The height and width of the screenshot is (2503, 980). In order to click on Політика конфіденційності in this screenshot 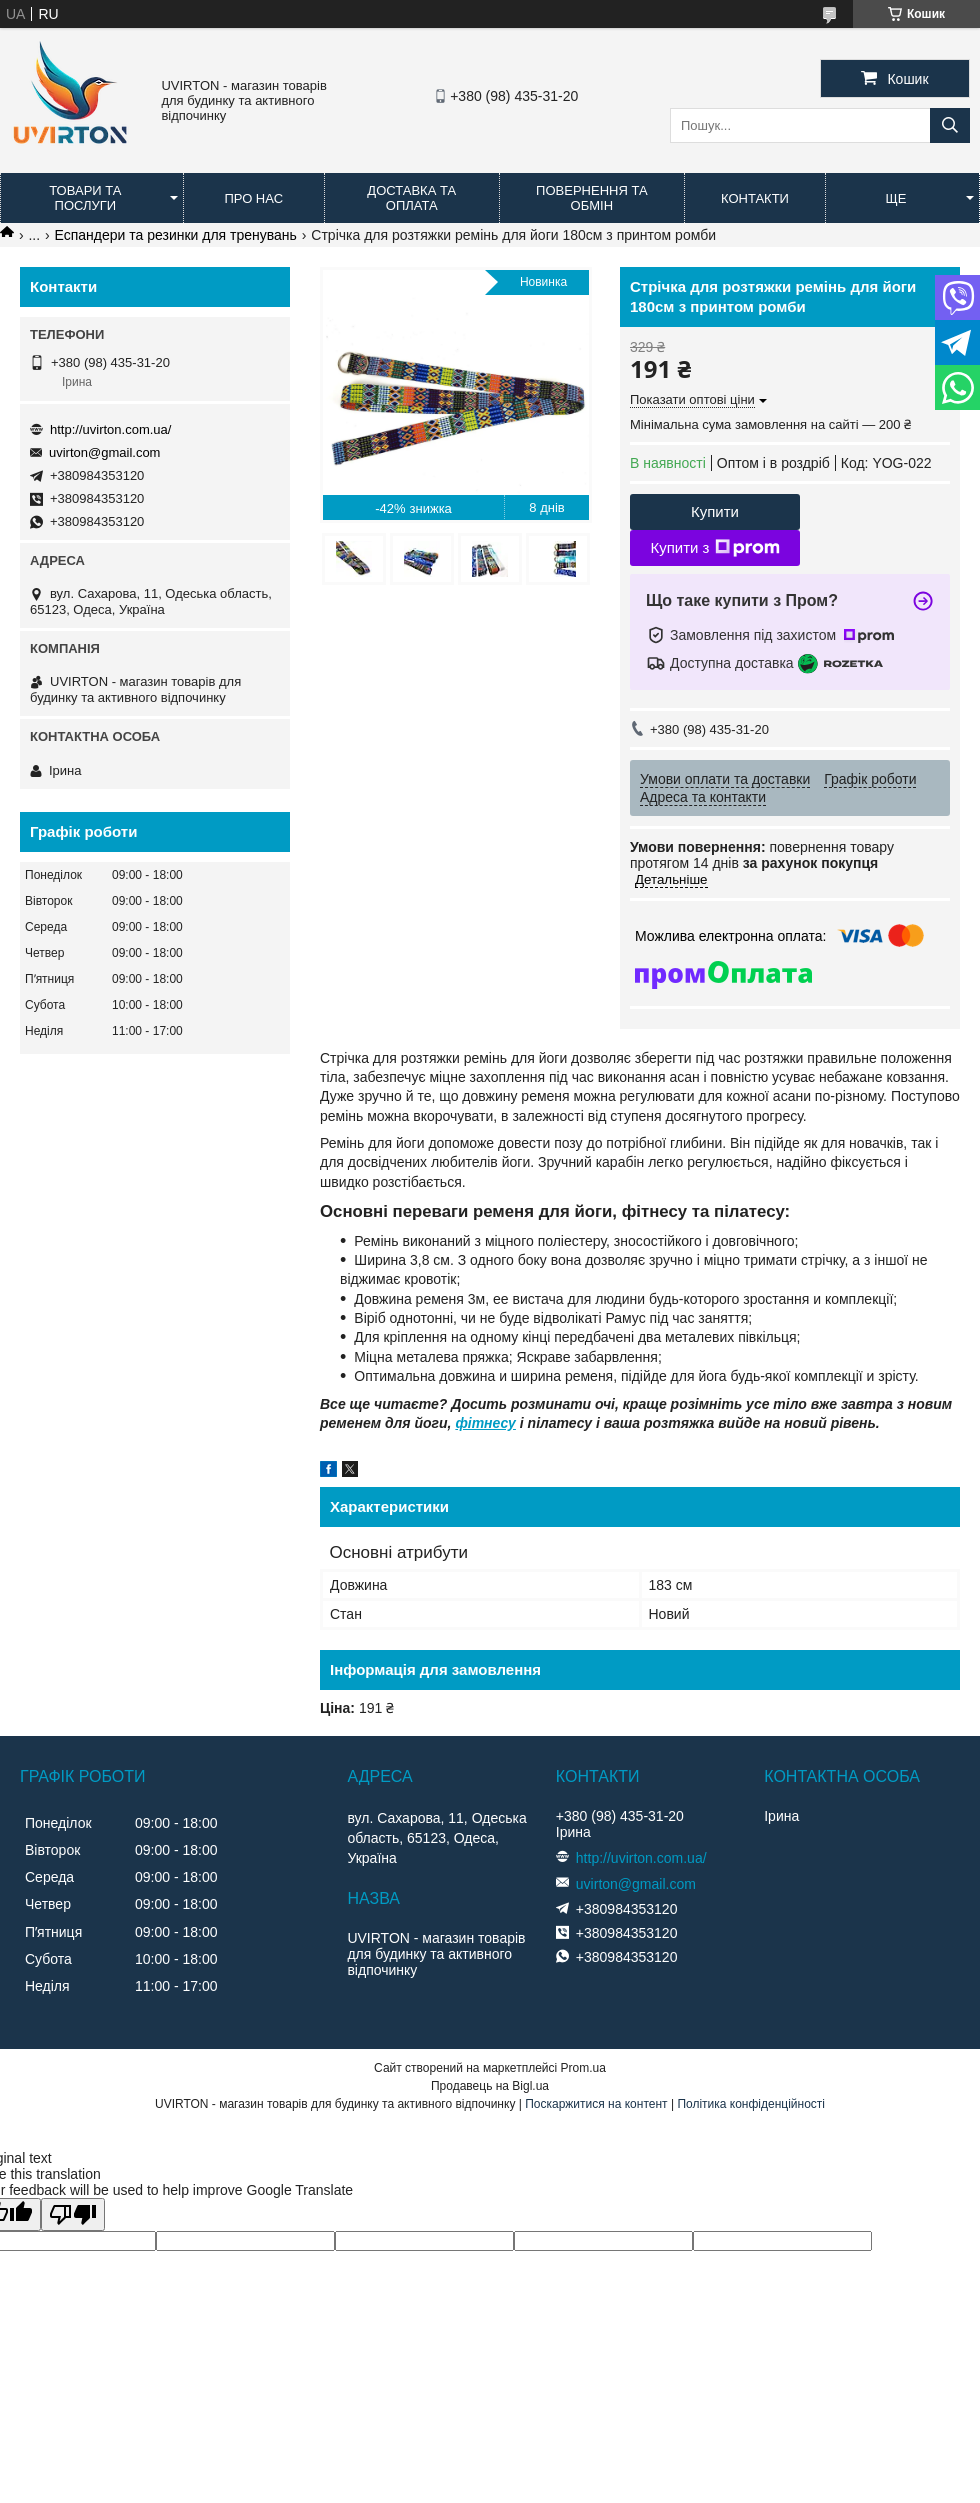, I will do `click(751, 2104)`.